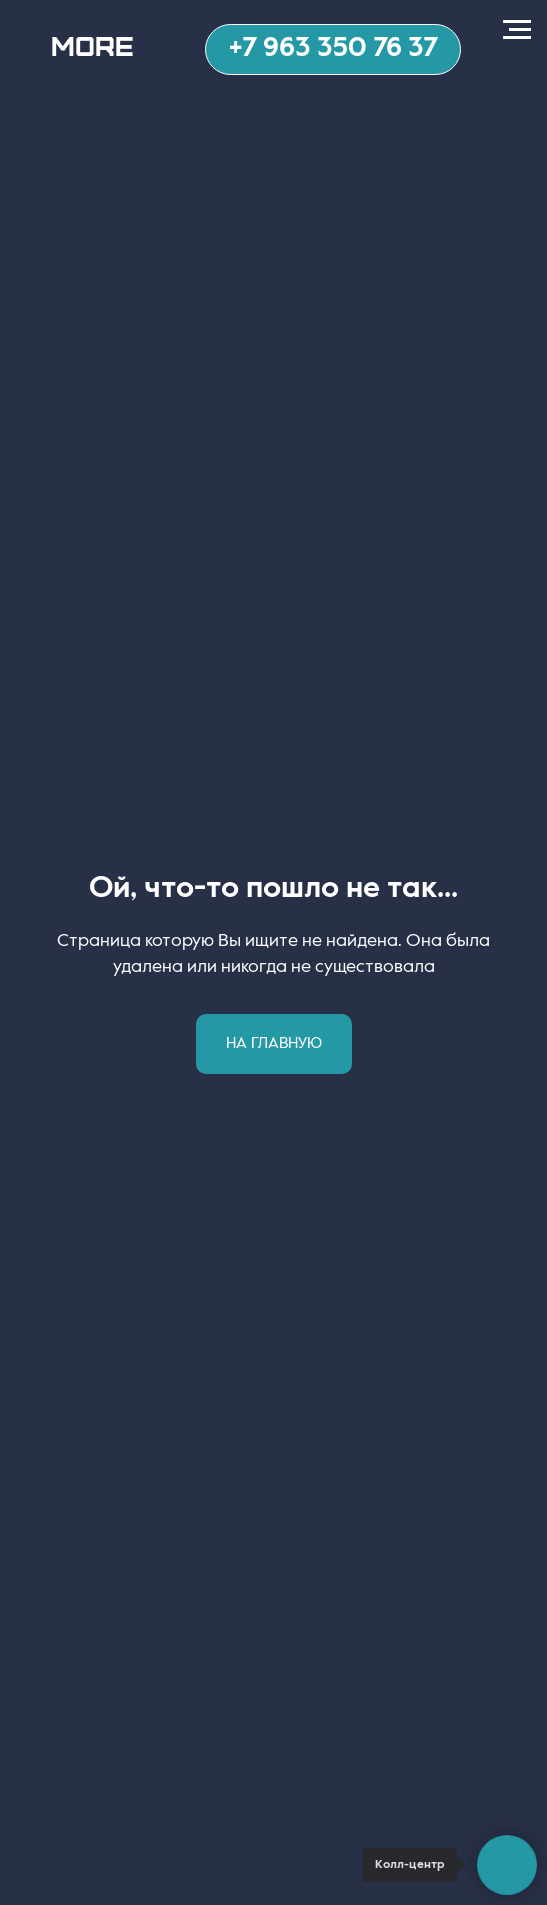  Describe the element at coordinates (92, 44) in the screenshot. I see `MORE` at that location.